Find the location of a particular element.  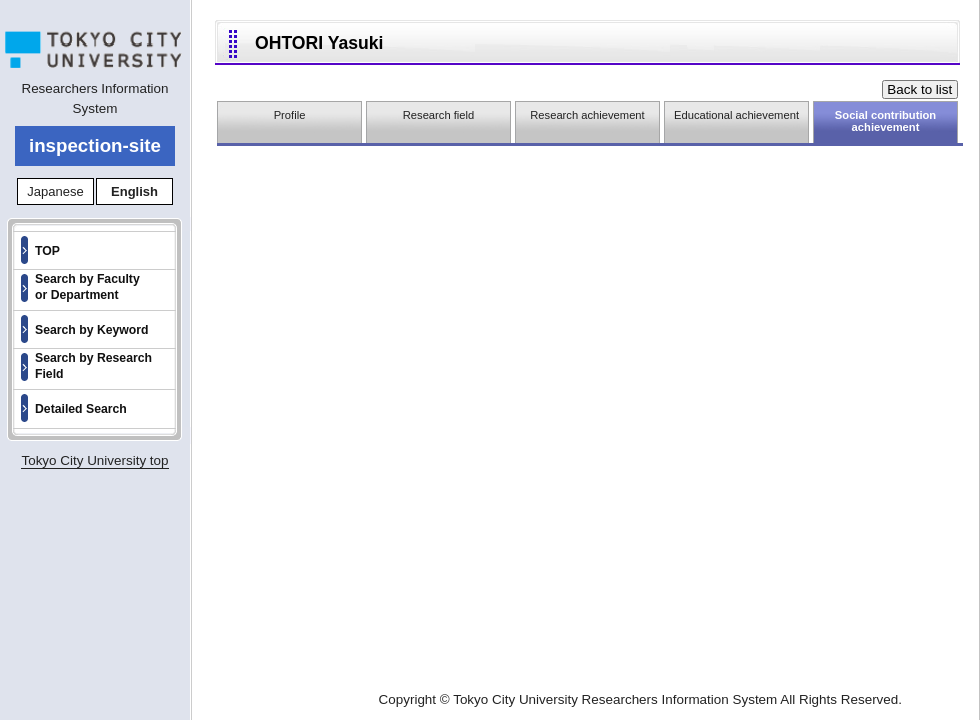

Tokyo City University top is located at coordinates (94, 460).